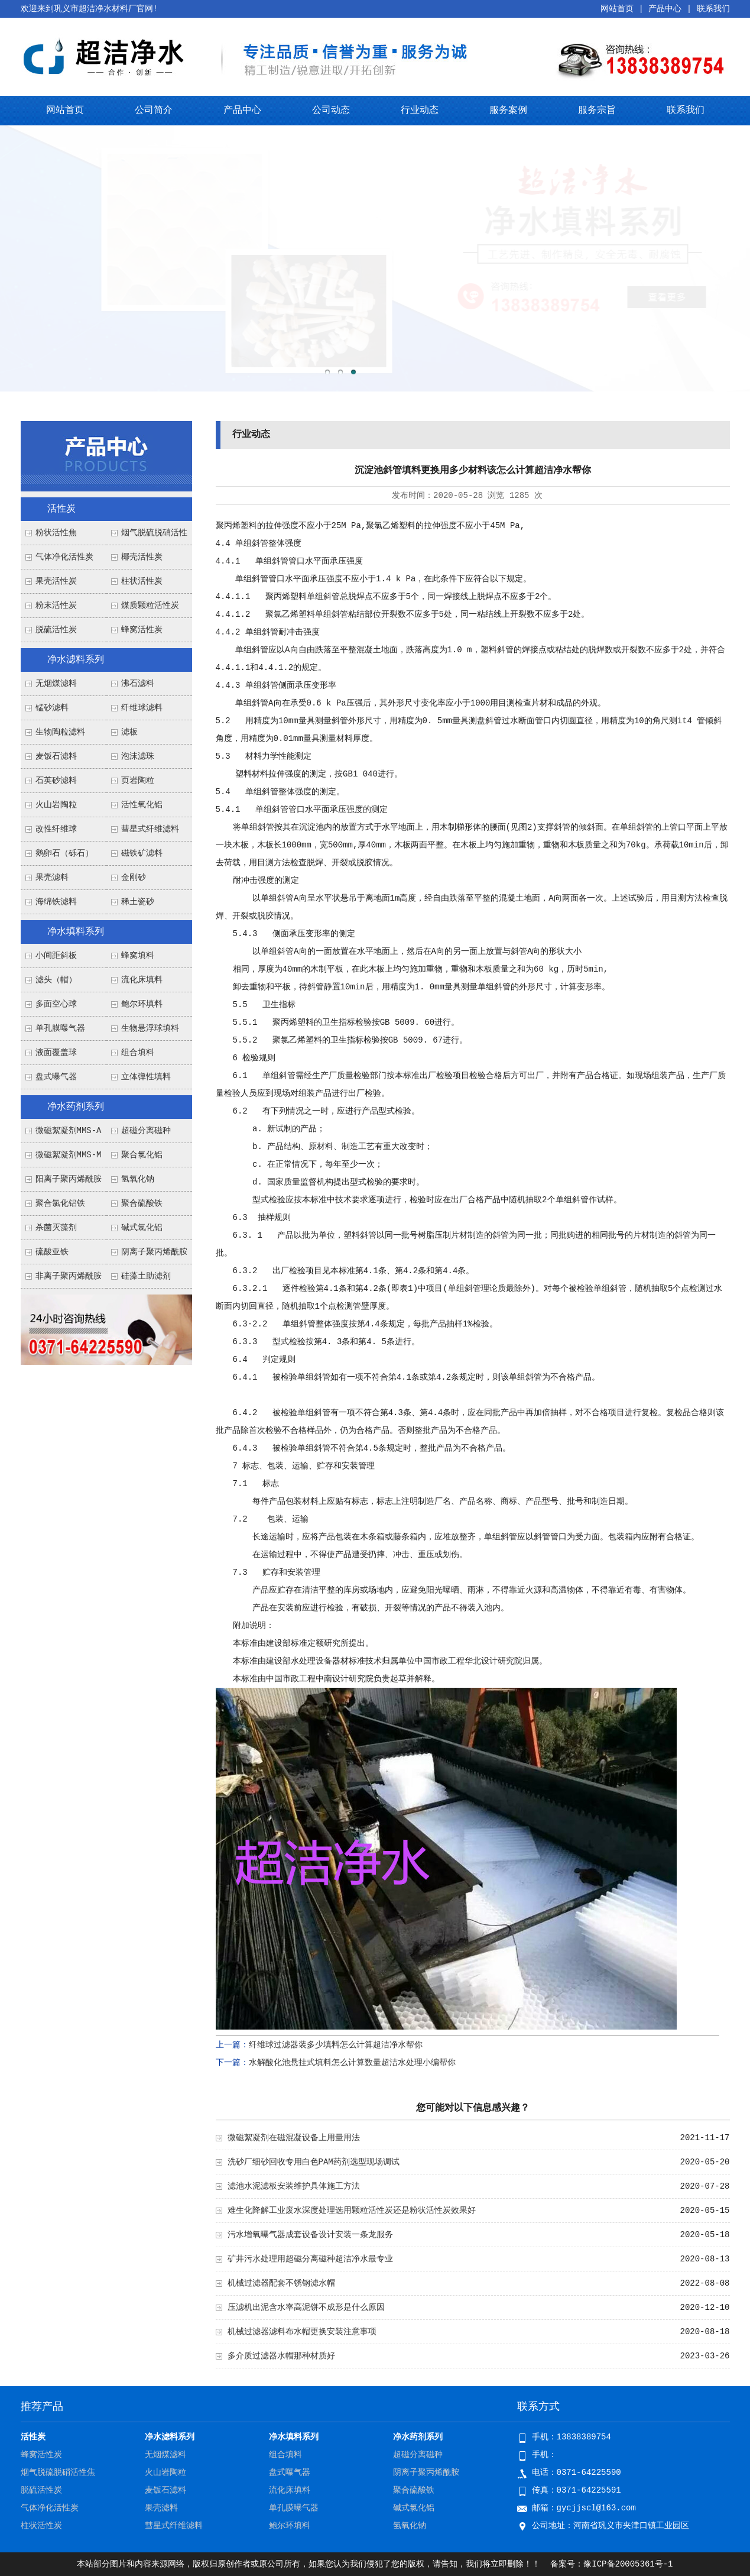 The width and height of the screenshot is (750, 2576). I want to click on 生物陶粒滤料, so click(60, 732).